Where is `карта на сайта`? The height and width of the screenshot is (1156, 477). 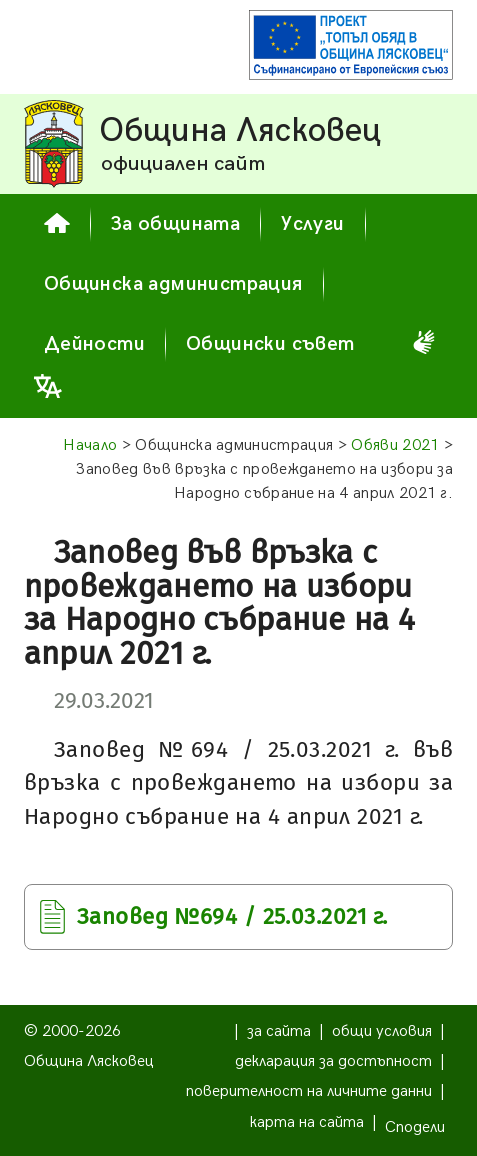 карта на сайта is located at coordinates (307, 1122).